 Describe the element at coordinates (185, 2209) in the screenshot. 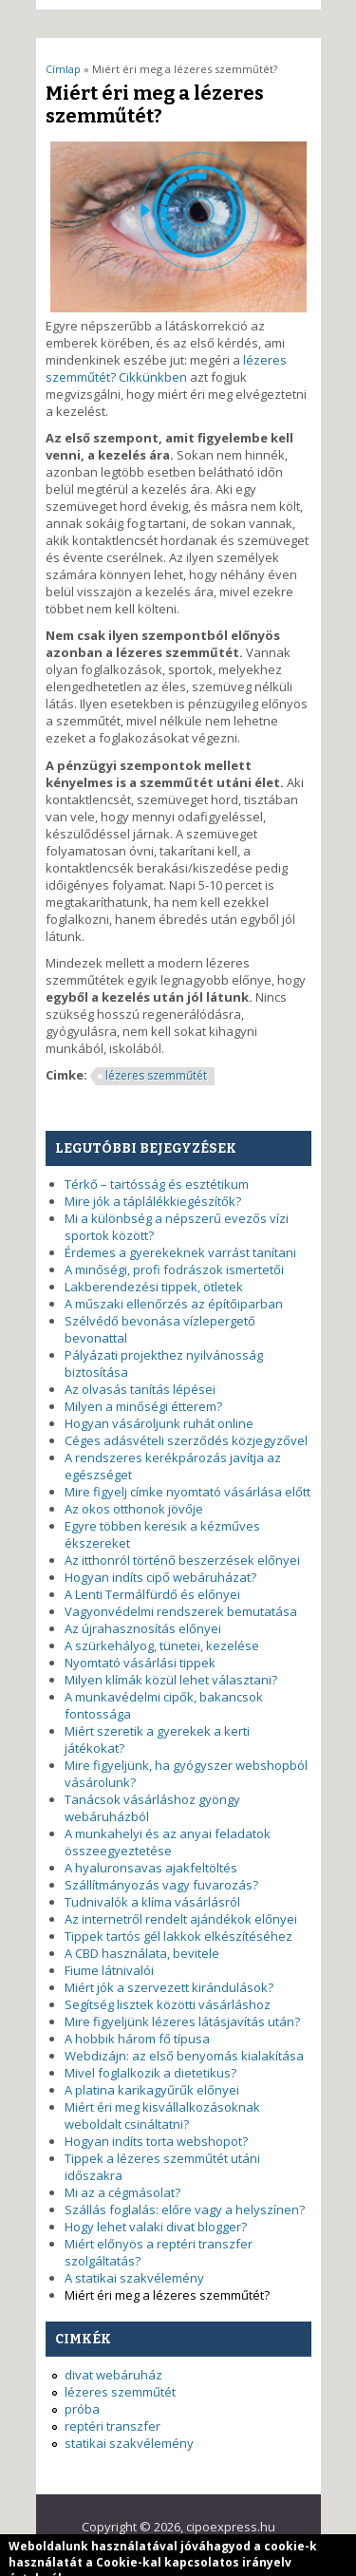

I see `Szállás foglalás: előre vagy a helyszínen?` at that location.